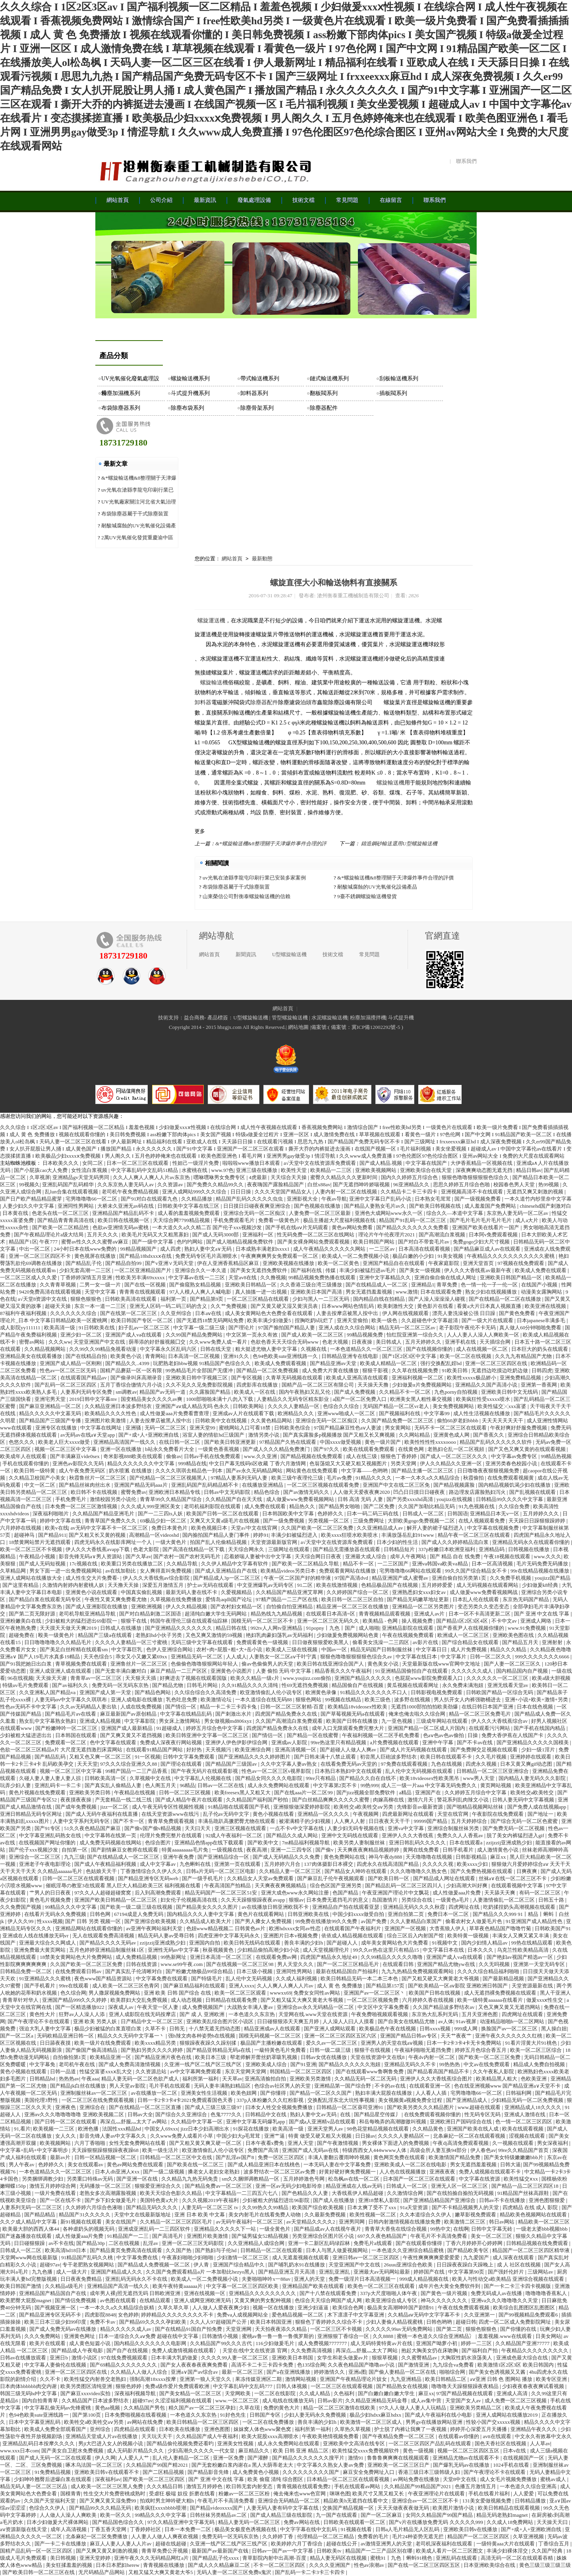  I want to click on 精品久久久无码中文字幕一丶, so click(131, 2036).